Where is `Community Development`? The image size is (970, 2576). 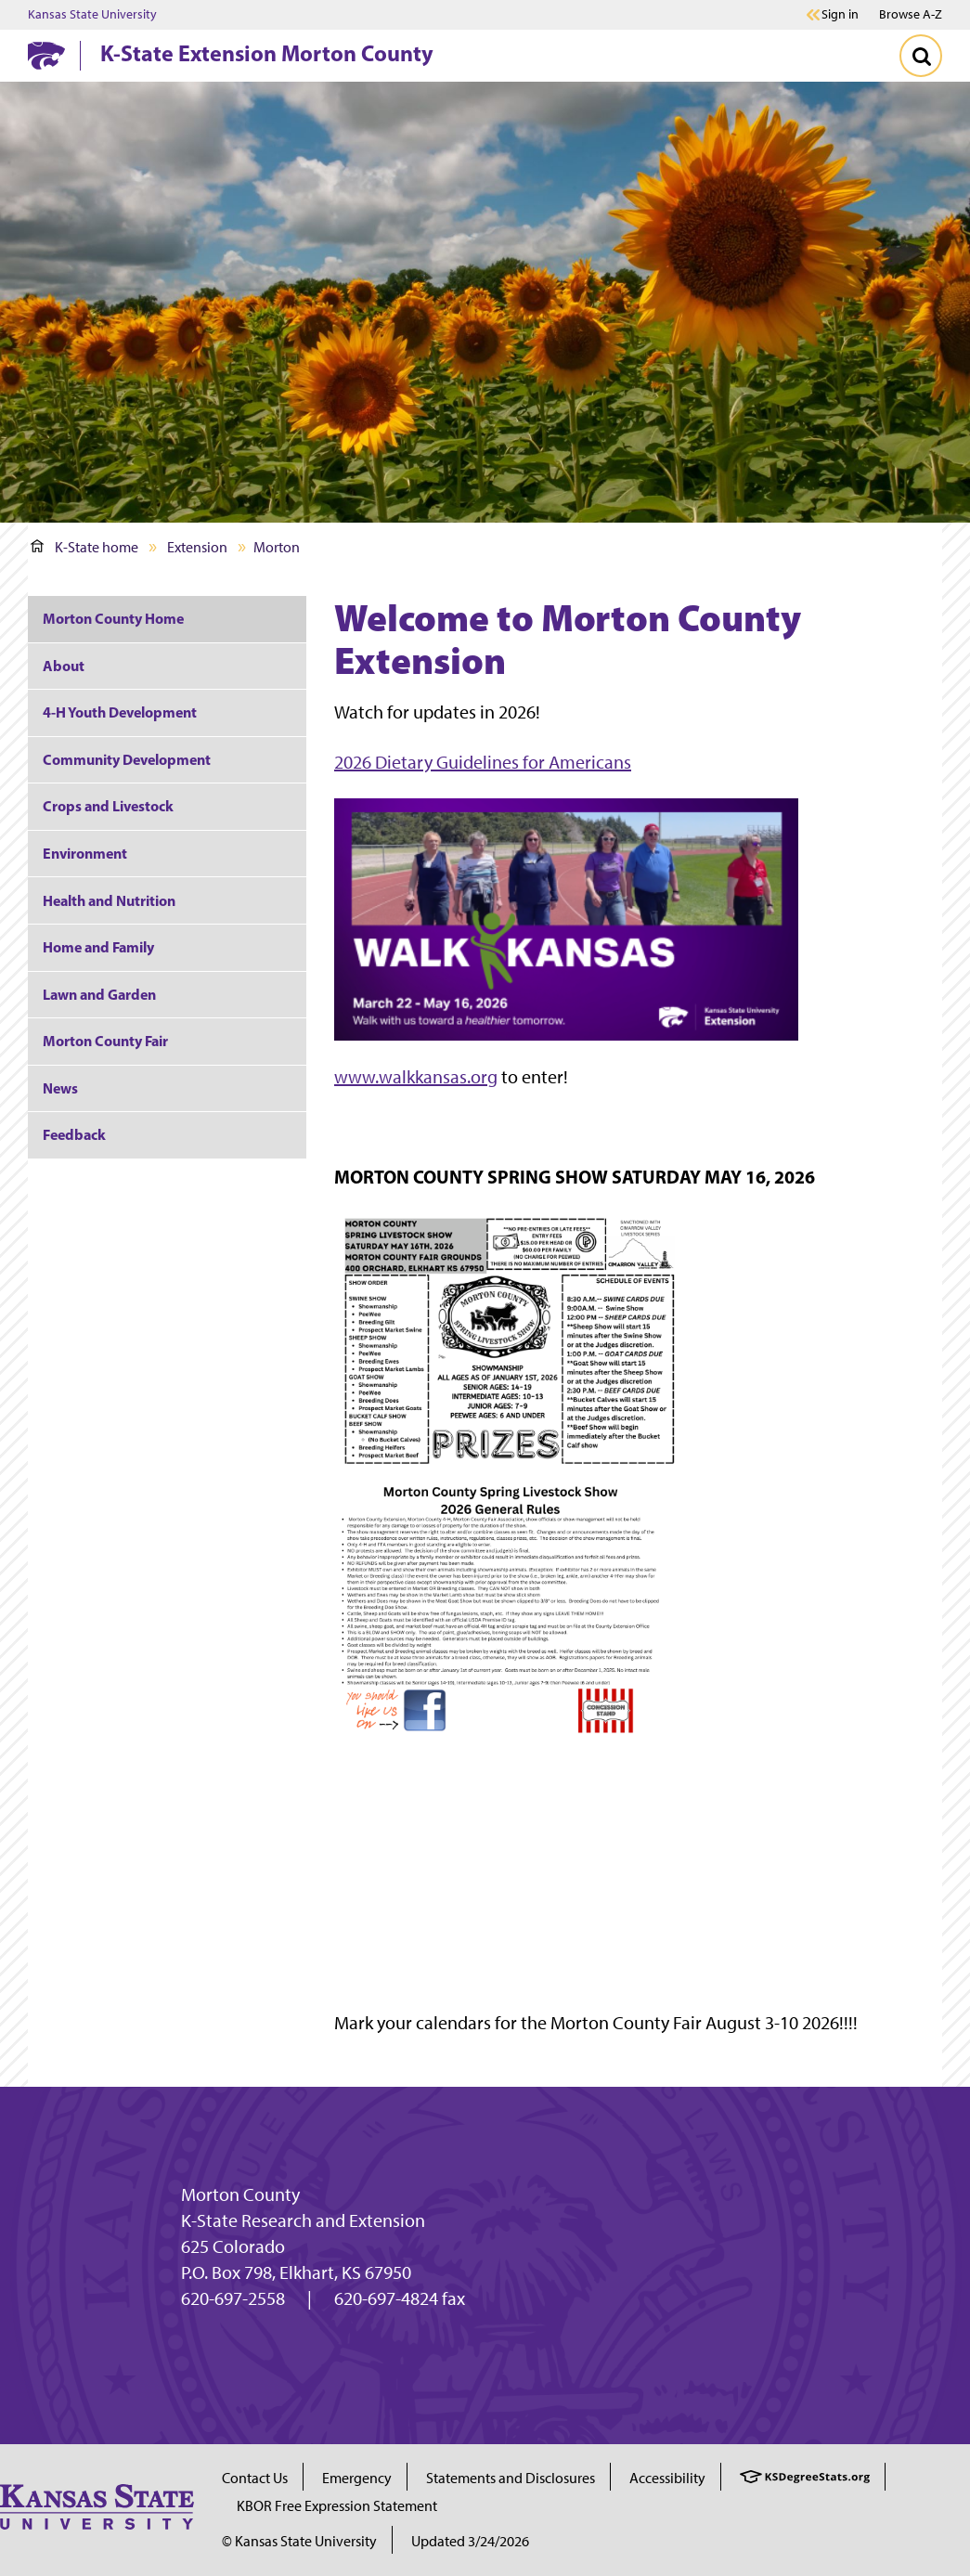 Community Development is located at coordinates (127, 759).